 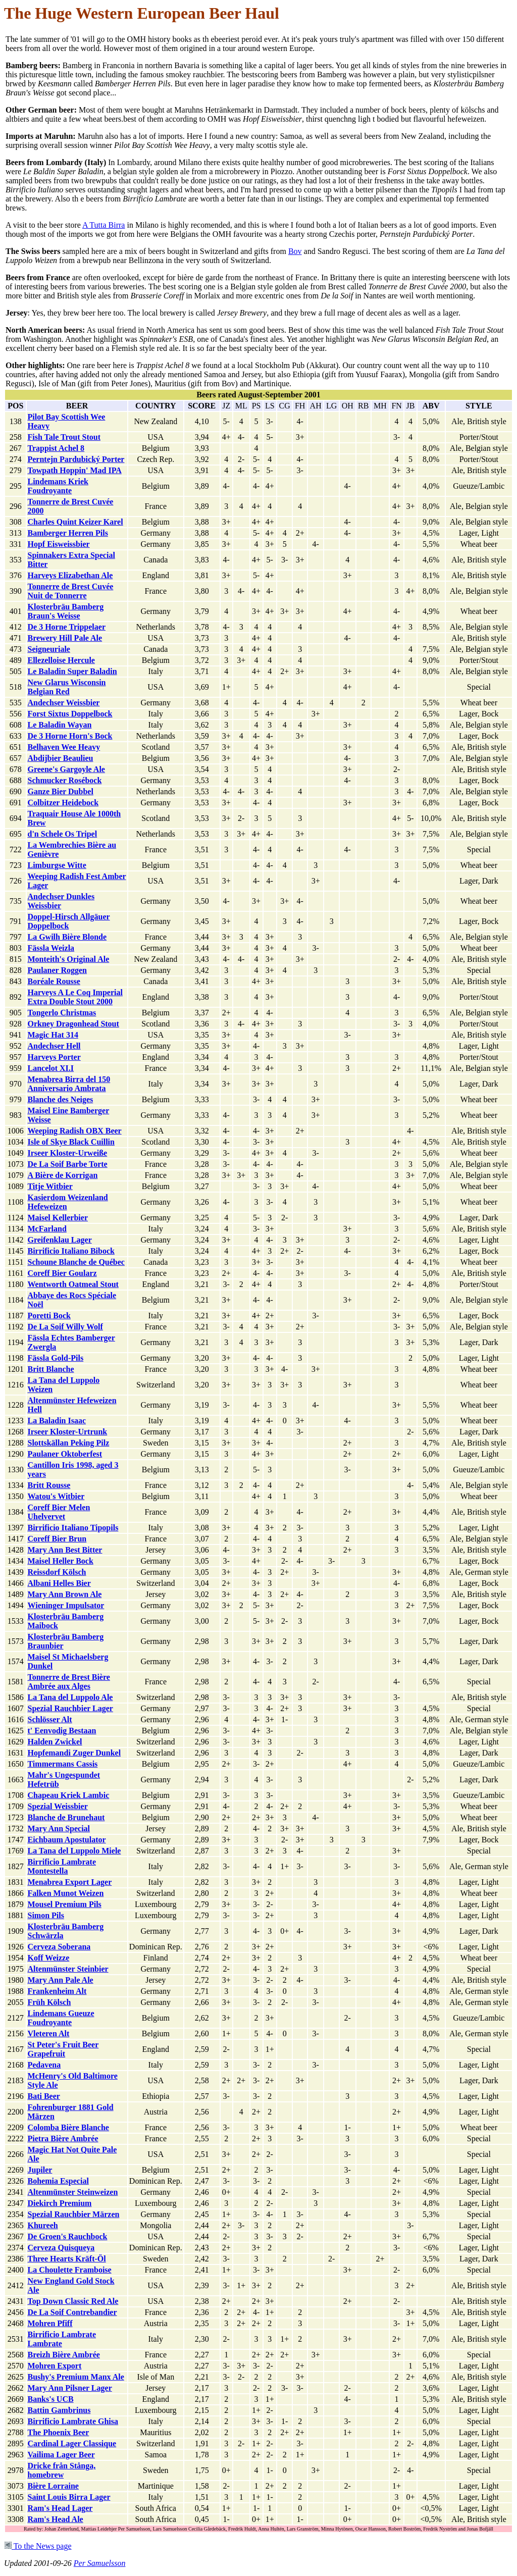 What do you see at coordinates (43, 2096) in the screenshot?
I see `Bati Beer` at bounding box center [43, 2096].